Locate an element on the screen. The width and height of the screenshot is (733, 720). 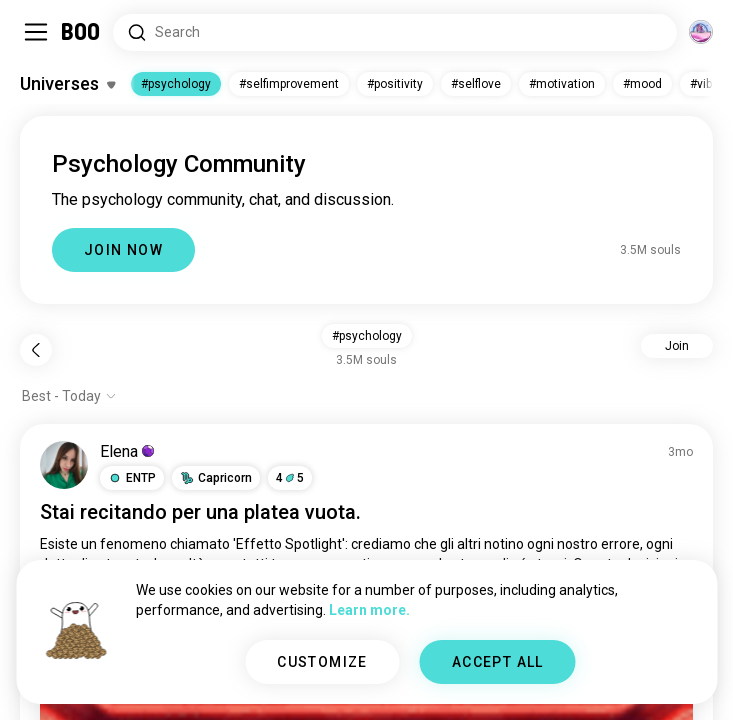
Join is located at coordinates (677, 346).